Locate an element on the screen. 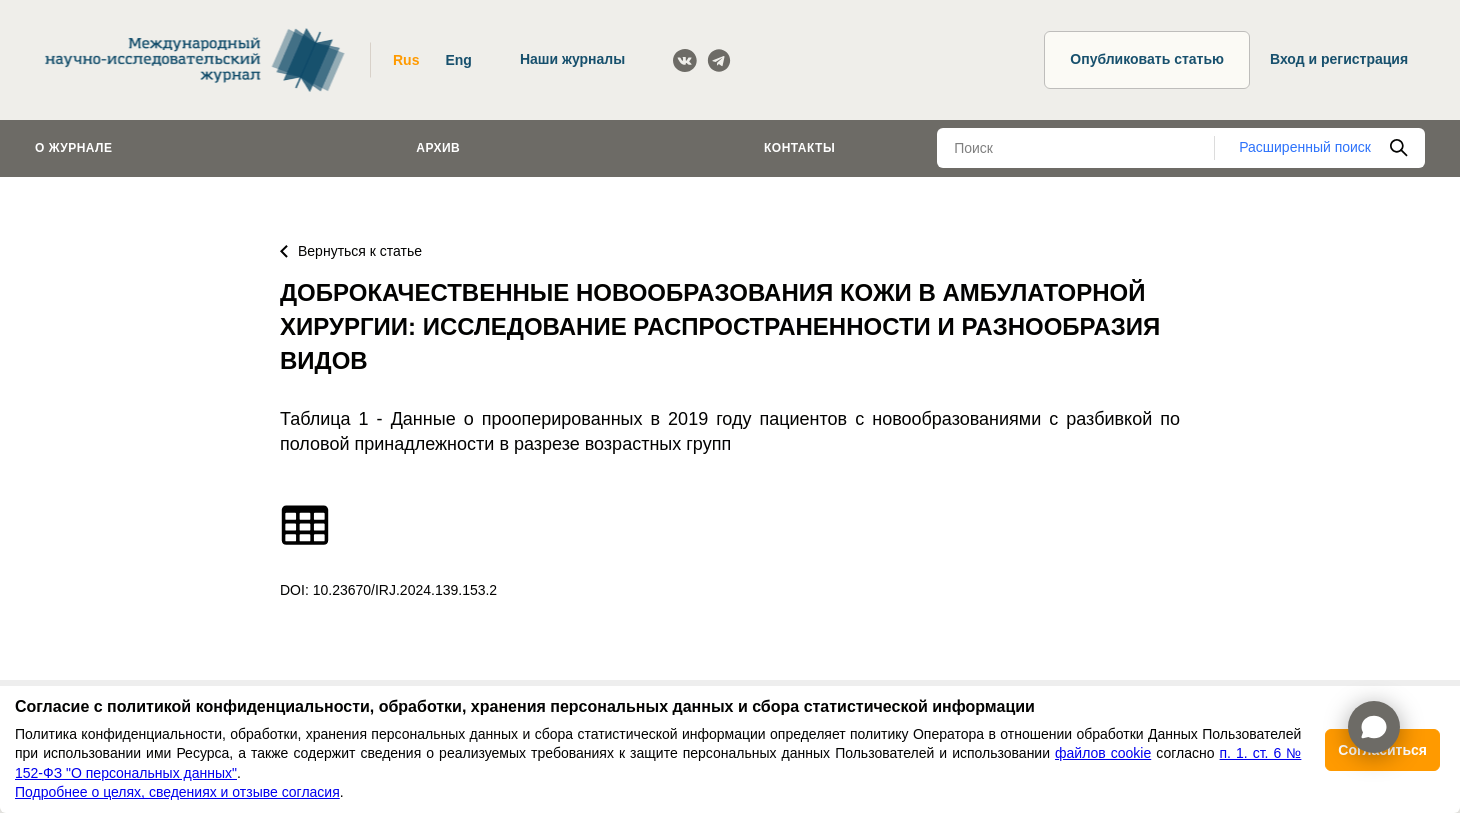 This screenshot has width=1460, height=813. файлов cookie is located at coordinates (1103, 753).